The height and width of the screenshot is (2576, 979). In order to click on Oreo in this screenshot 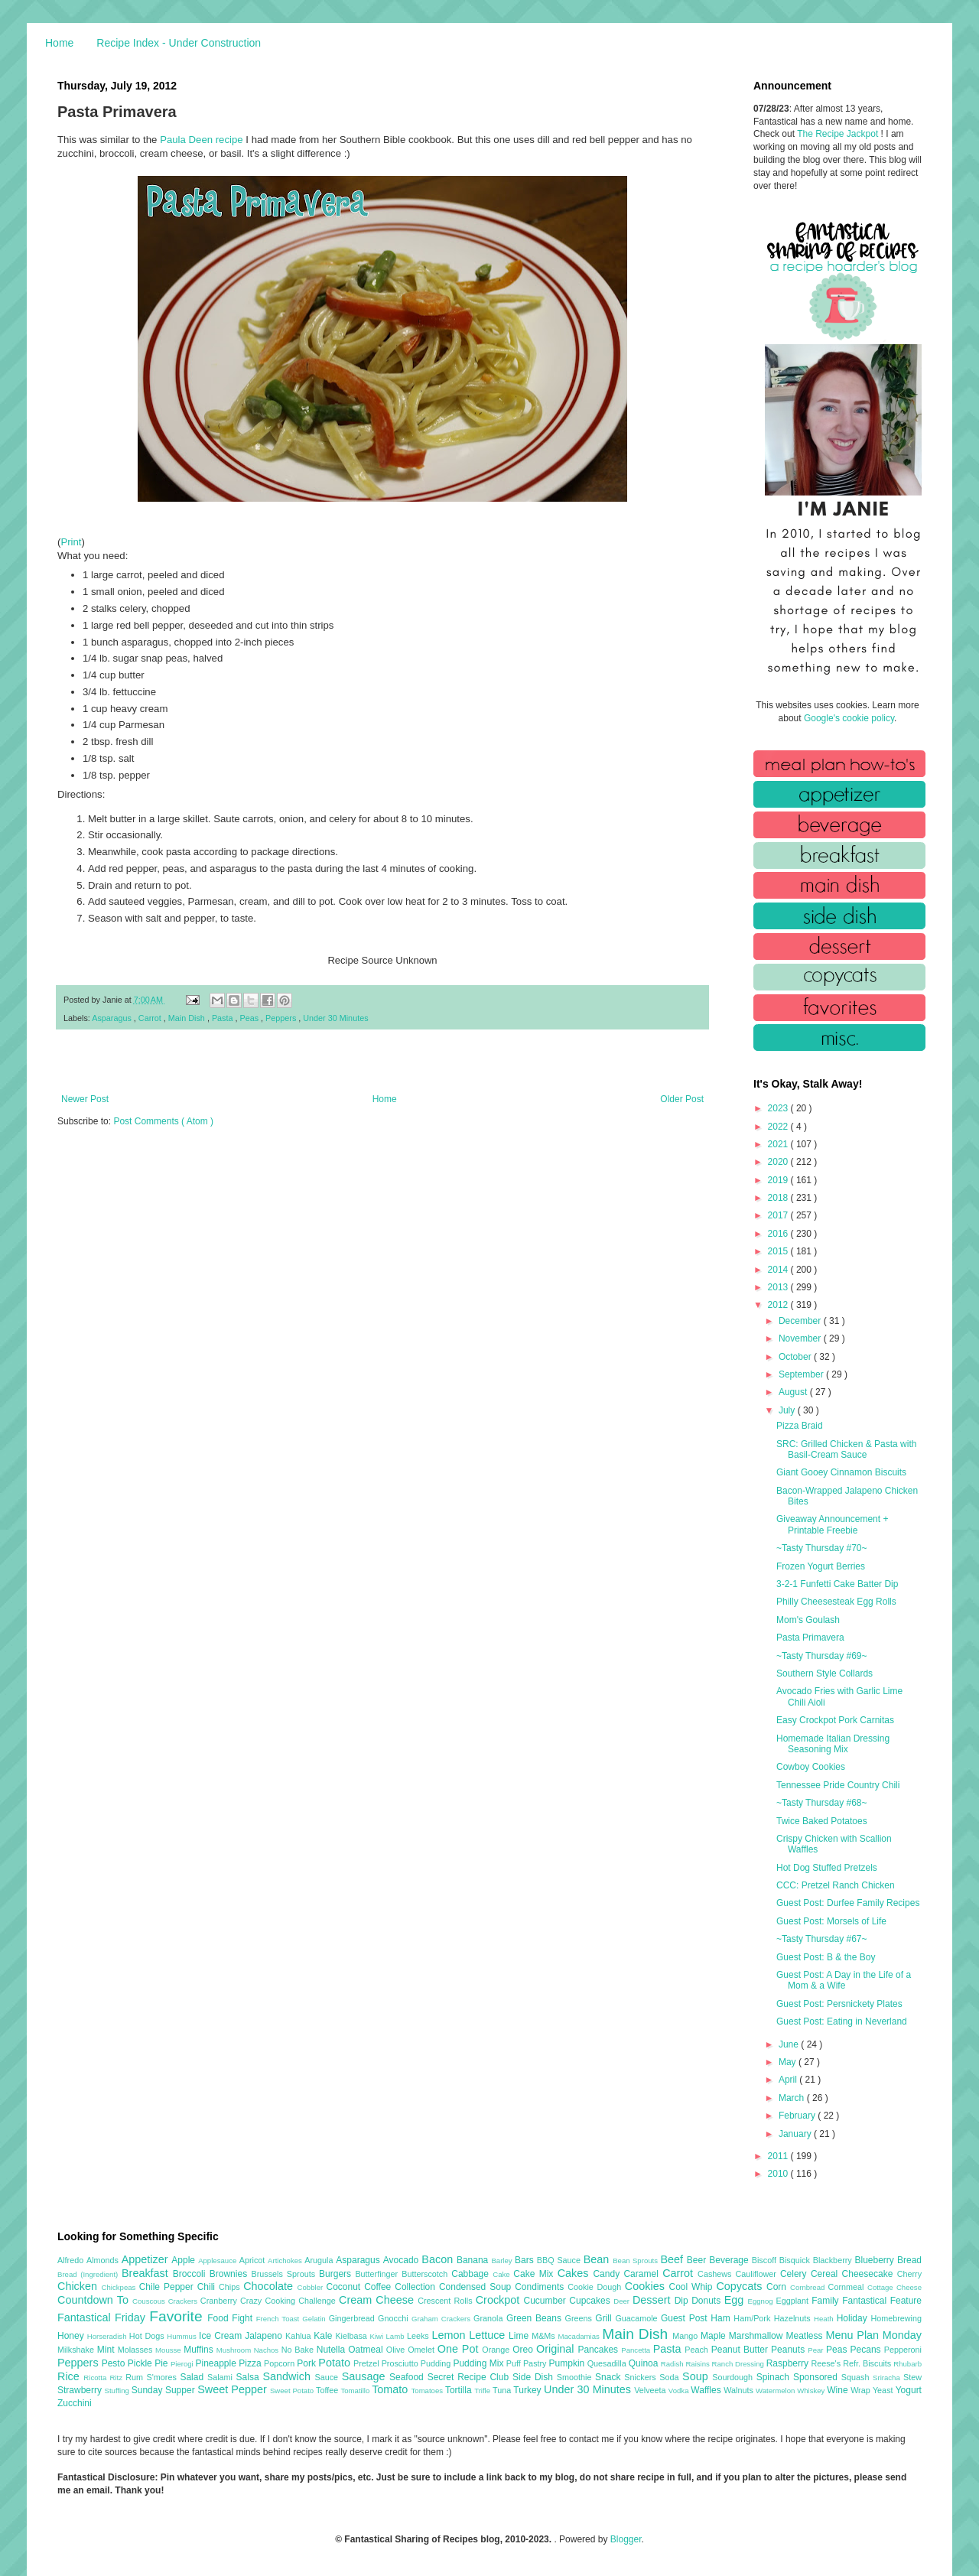, I will do `click(524, 2349)`.